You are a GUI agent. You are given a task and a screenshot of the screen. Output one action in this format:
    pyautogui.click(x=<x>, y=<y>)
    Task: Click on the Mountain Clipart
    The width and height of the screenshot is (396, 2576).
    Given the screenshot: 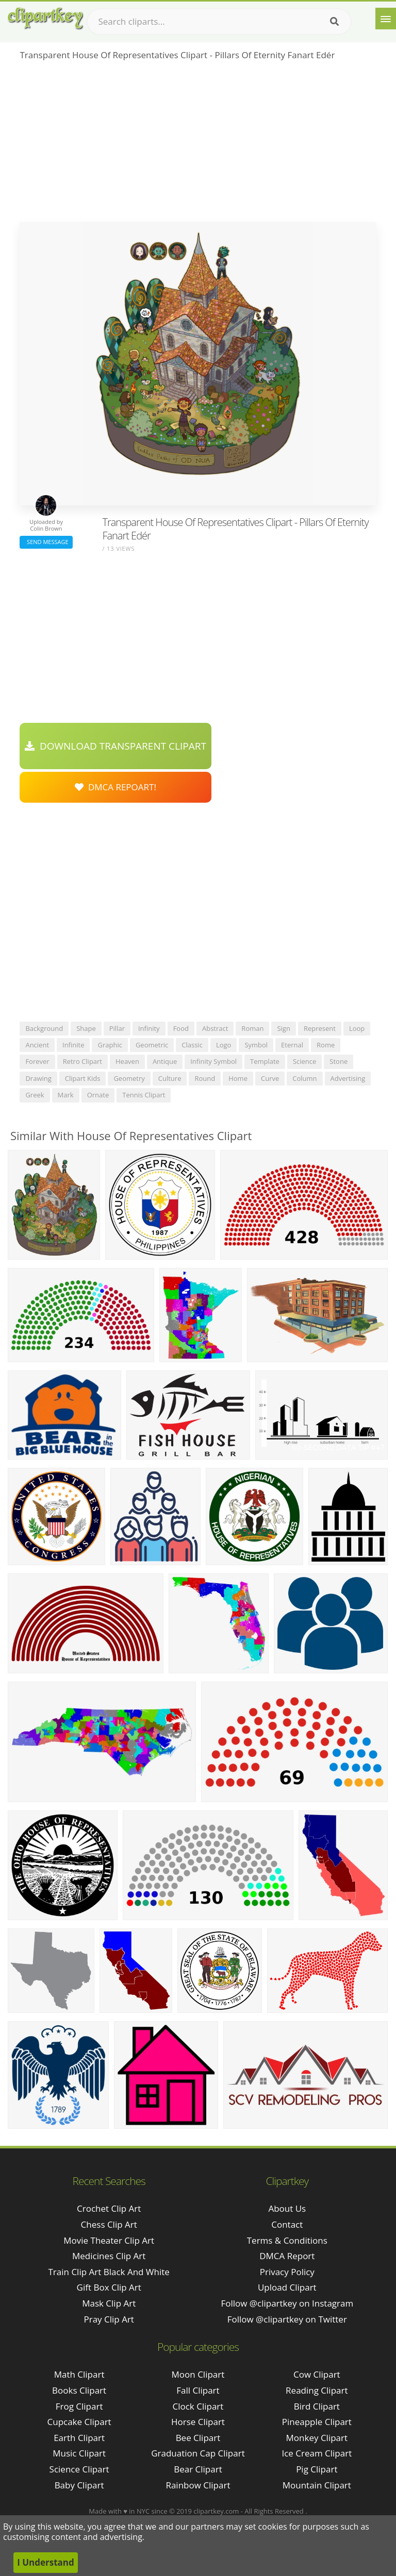 What is the action you would take?
    pyautogui.click(x=317, y=2485)
    